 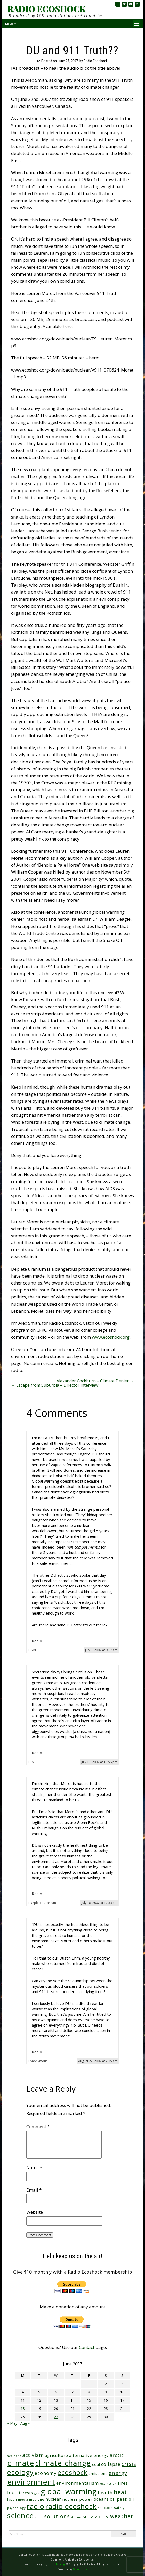 I want to click on 27 [Posts published on June 27, 2007], so click(x=56, y=2416).